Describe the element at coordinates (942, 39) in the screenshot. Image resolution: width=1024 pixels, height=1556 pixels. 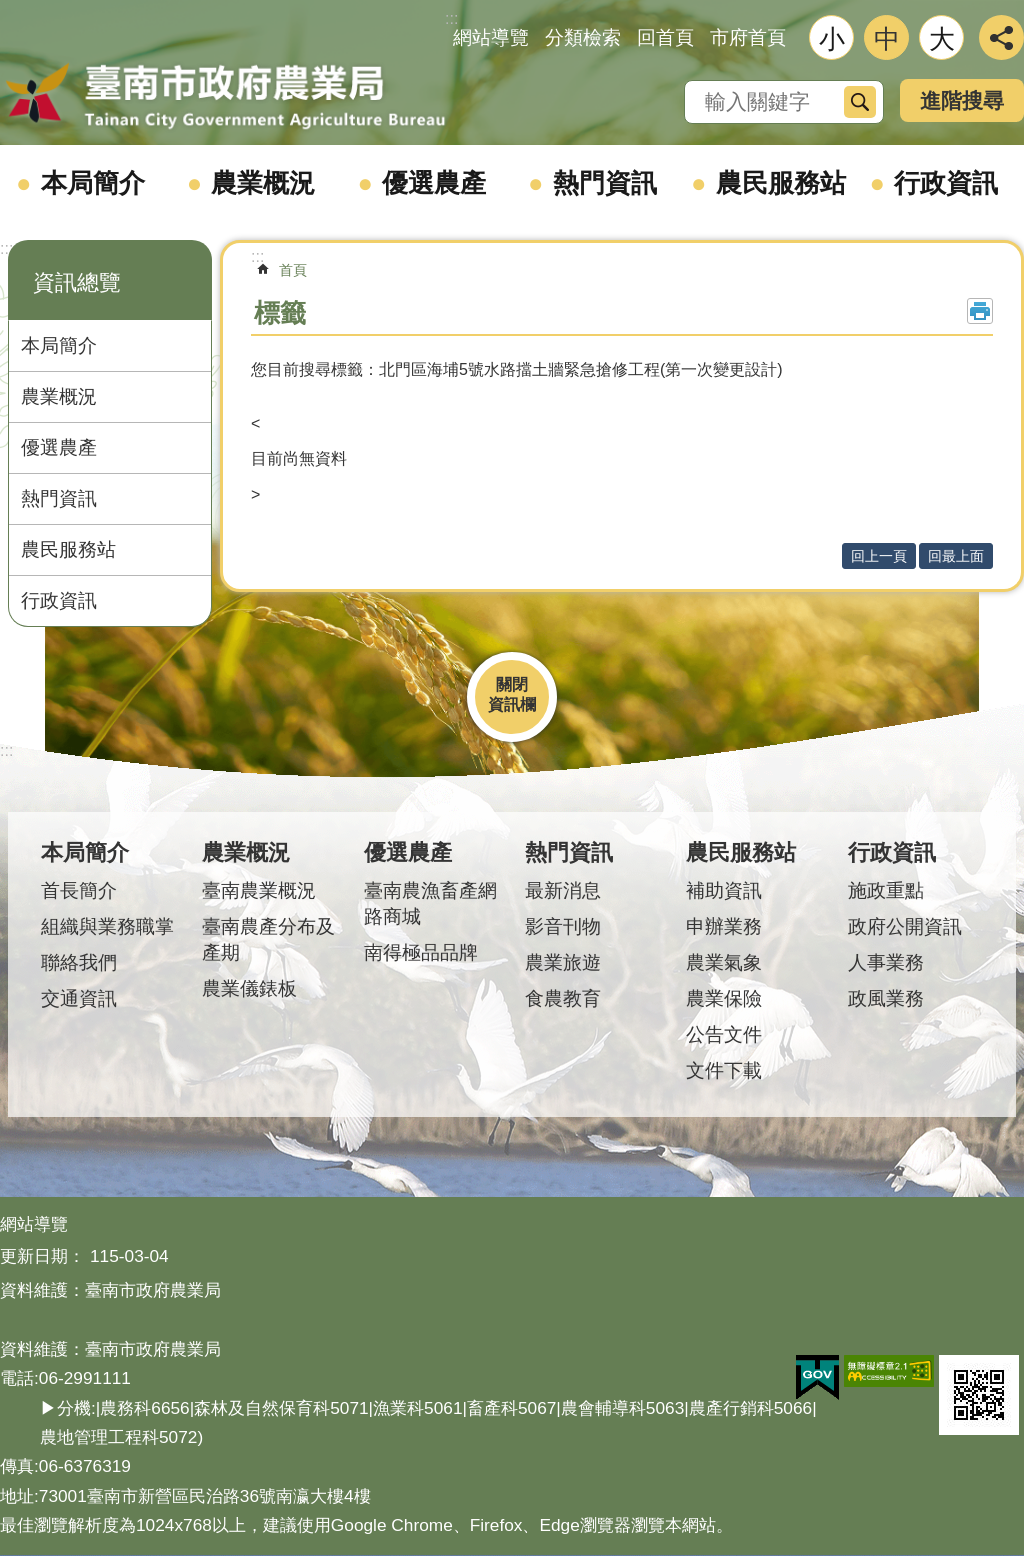
I see `大 [button]` at that location.